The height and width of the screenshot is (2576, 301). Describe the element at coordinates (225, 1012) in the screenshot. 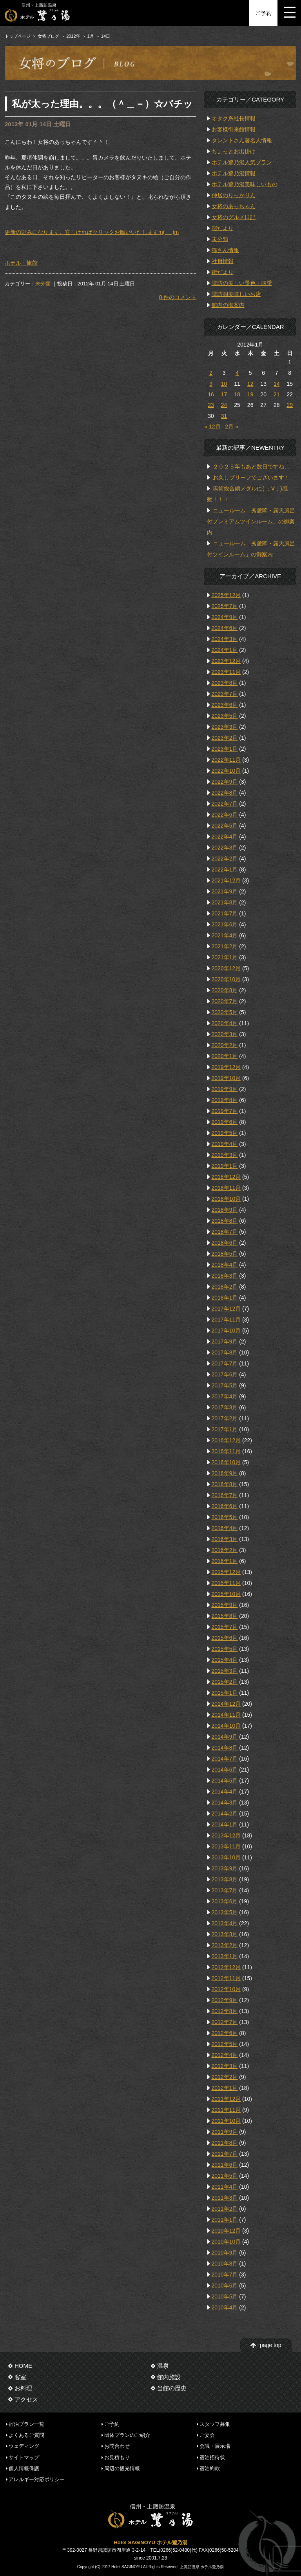

I see `2020年5月` at that location.